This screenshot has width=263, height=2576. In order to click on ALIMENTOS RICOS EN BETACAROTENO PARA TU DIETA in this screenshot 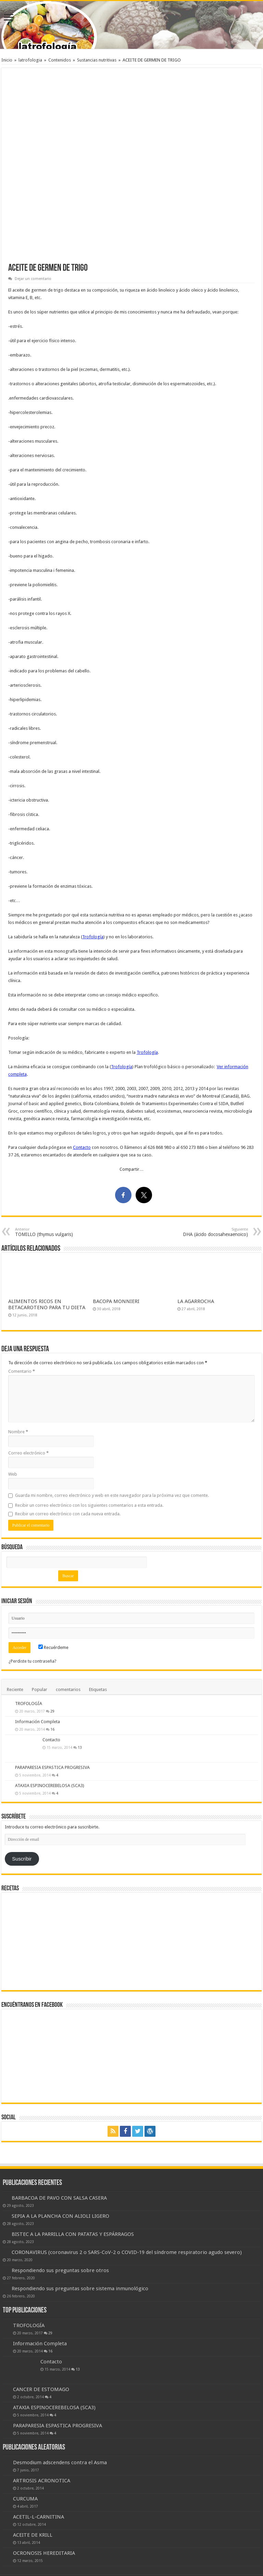, I will do `click(46, 1304)`.